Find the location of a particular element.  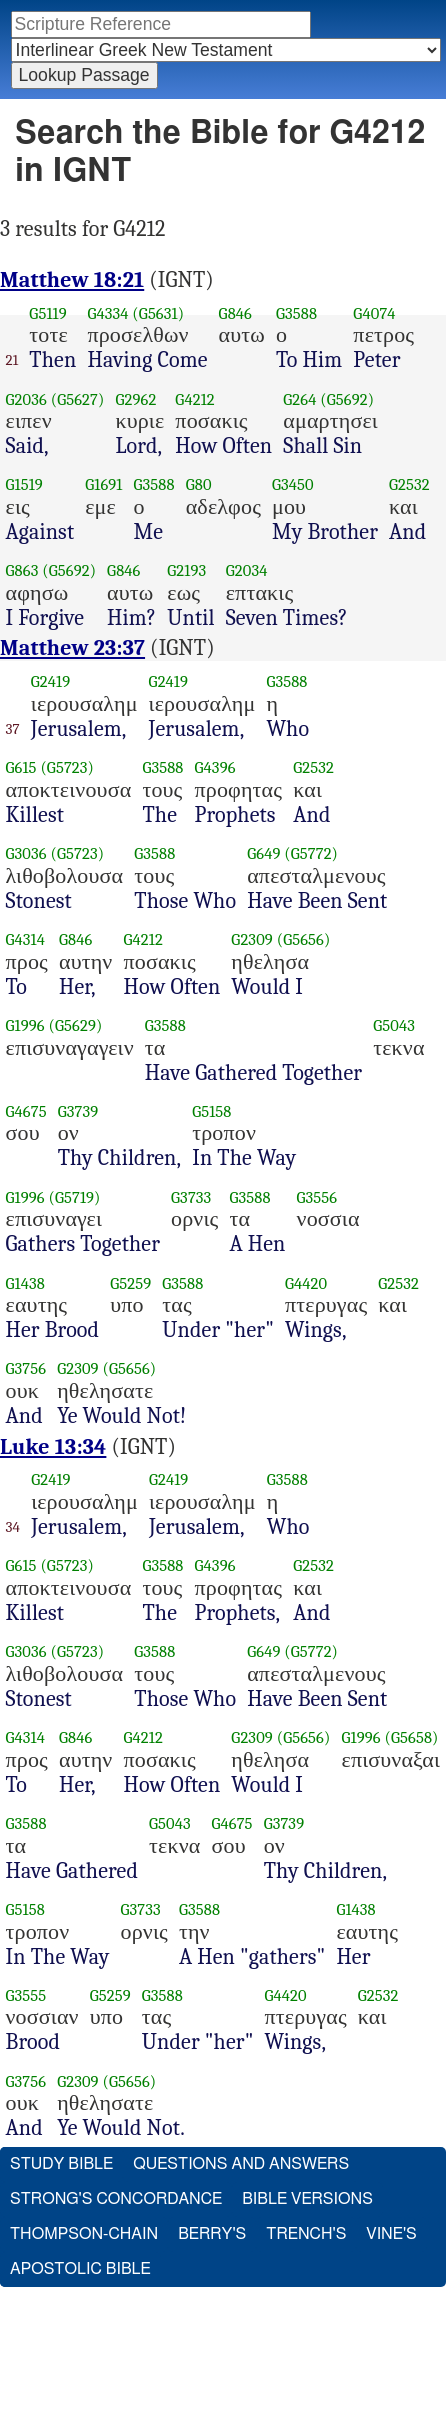

G4420 is located at coordinates (306, 1283).